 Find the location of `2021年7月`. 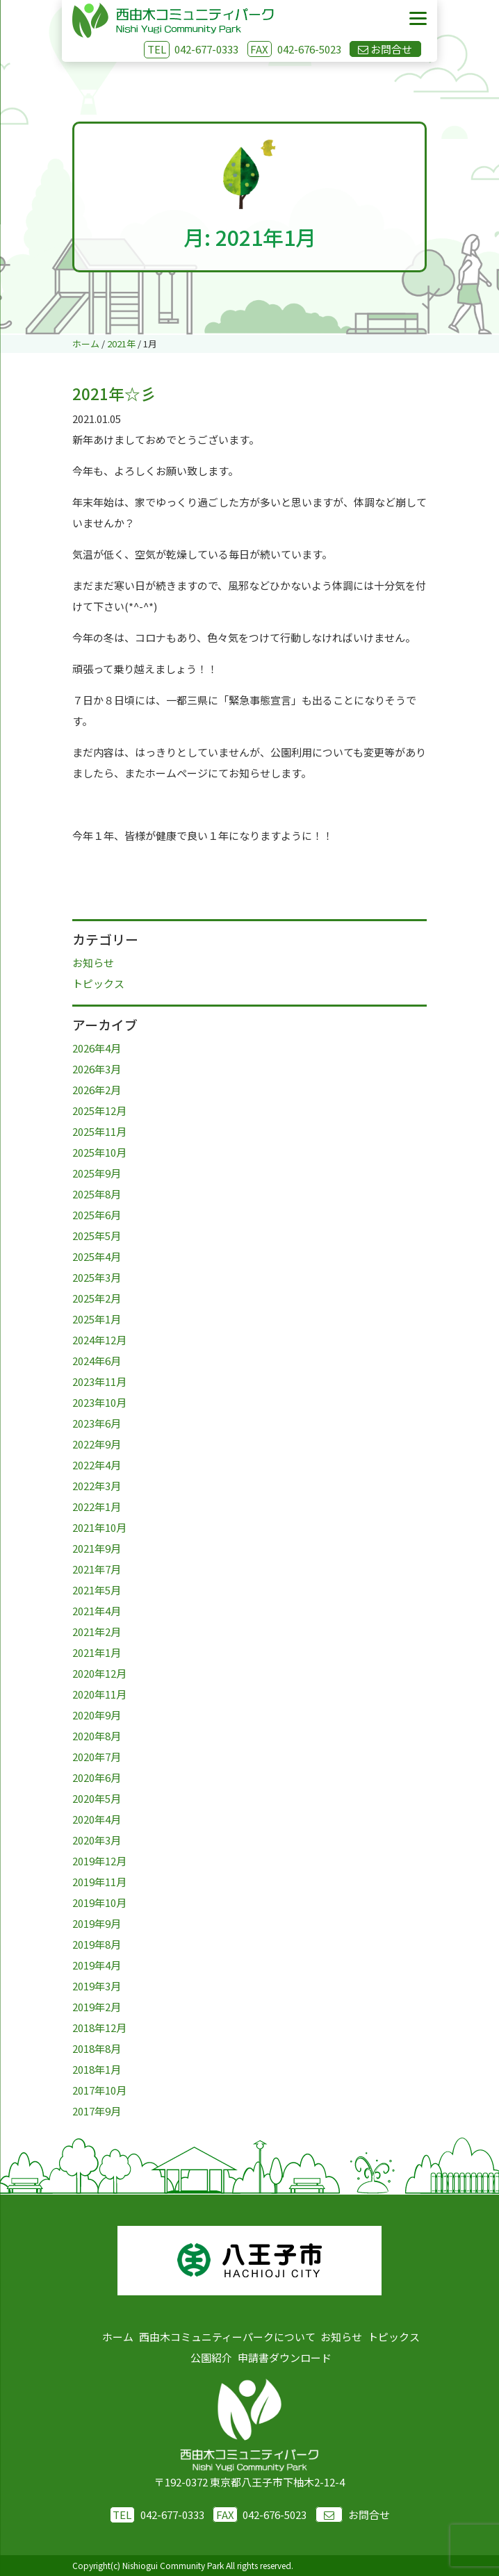

2021年7月 is located at coordinates (96, 1569).